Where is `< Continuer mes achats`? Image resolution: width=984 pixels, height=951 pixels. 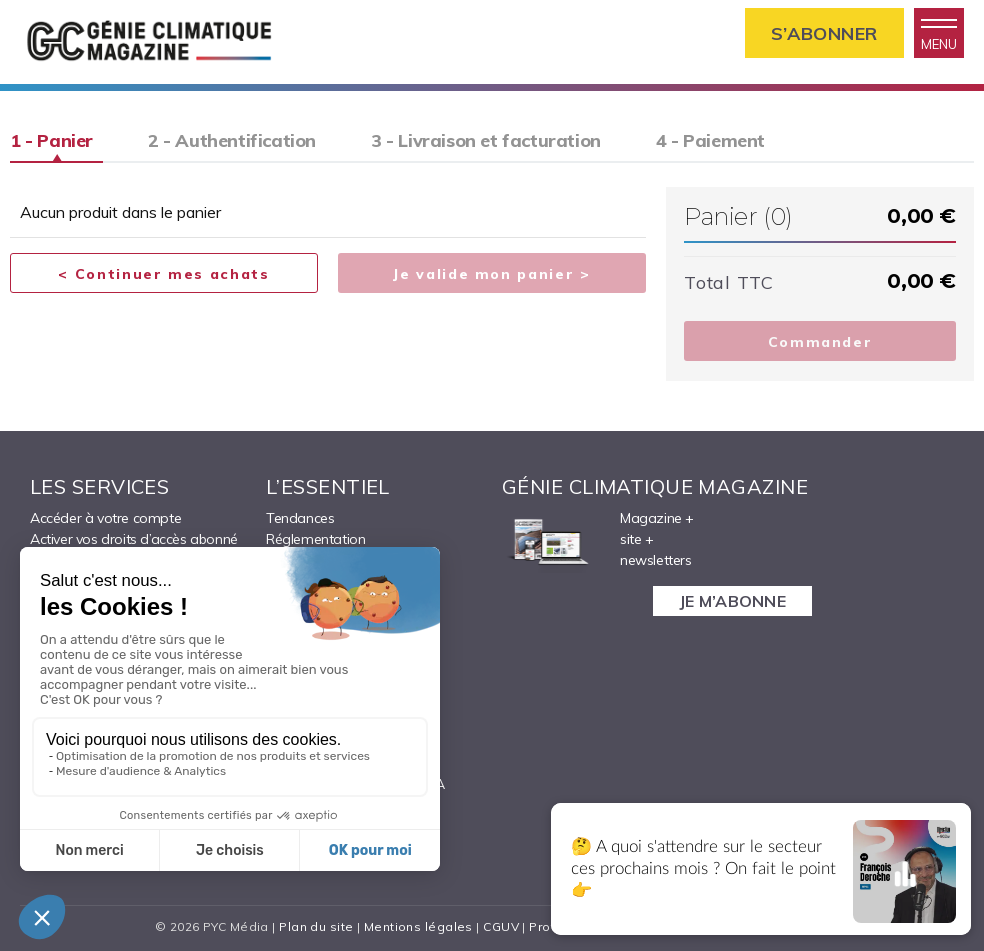
< Continuer mes achats is located at coordinates (163, 274).